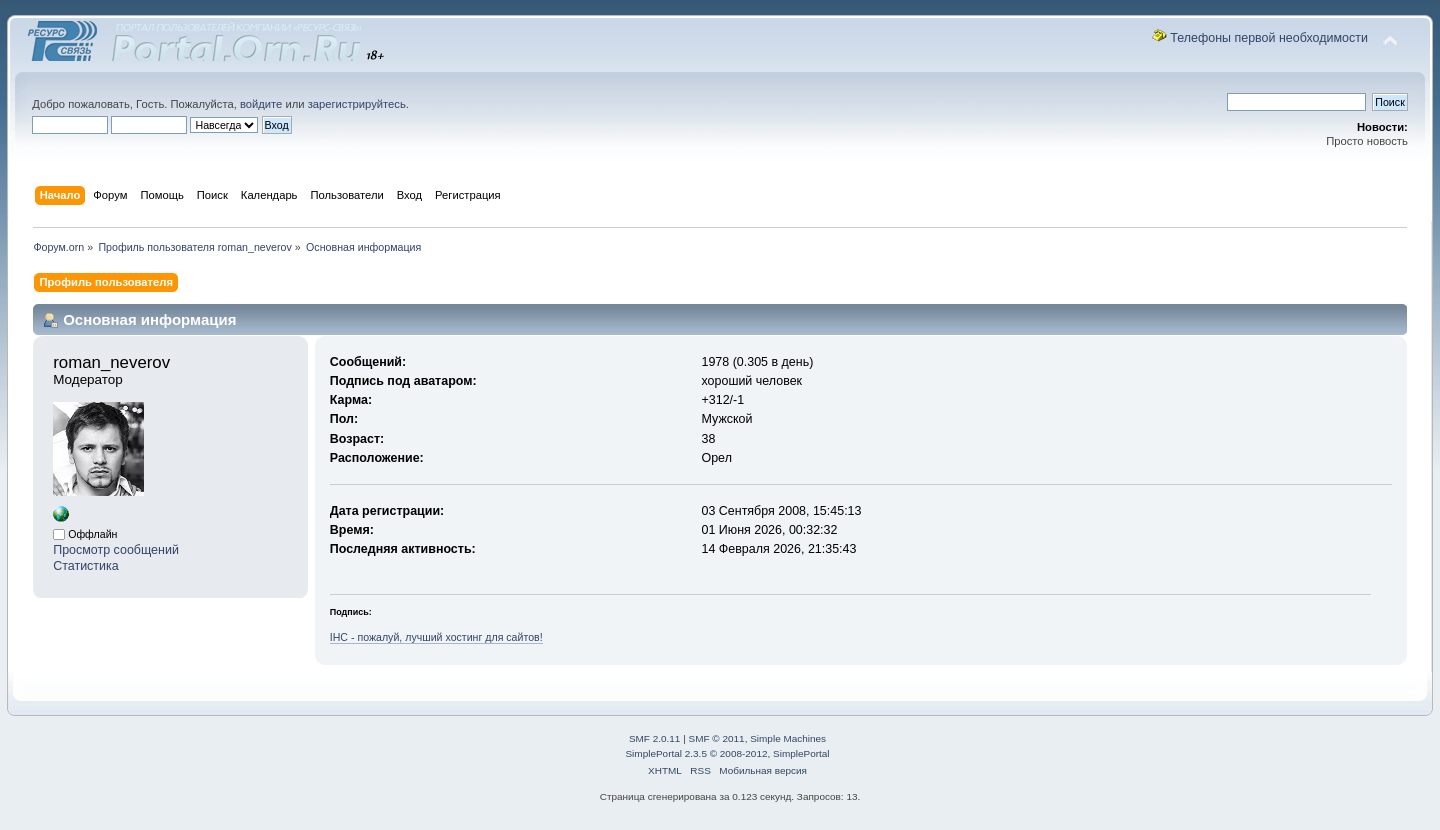  I want to click on Телефоны первой необходимости, so click(1269, 38).